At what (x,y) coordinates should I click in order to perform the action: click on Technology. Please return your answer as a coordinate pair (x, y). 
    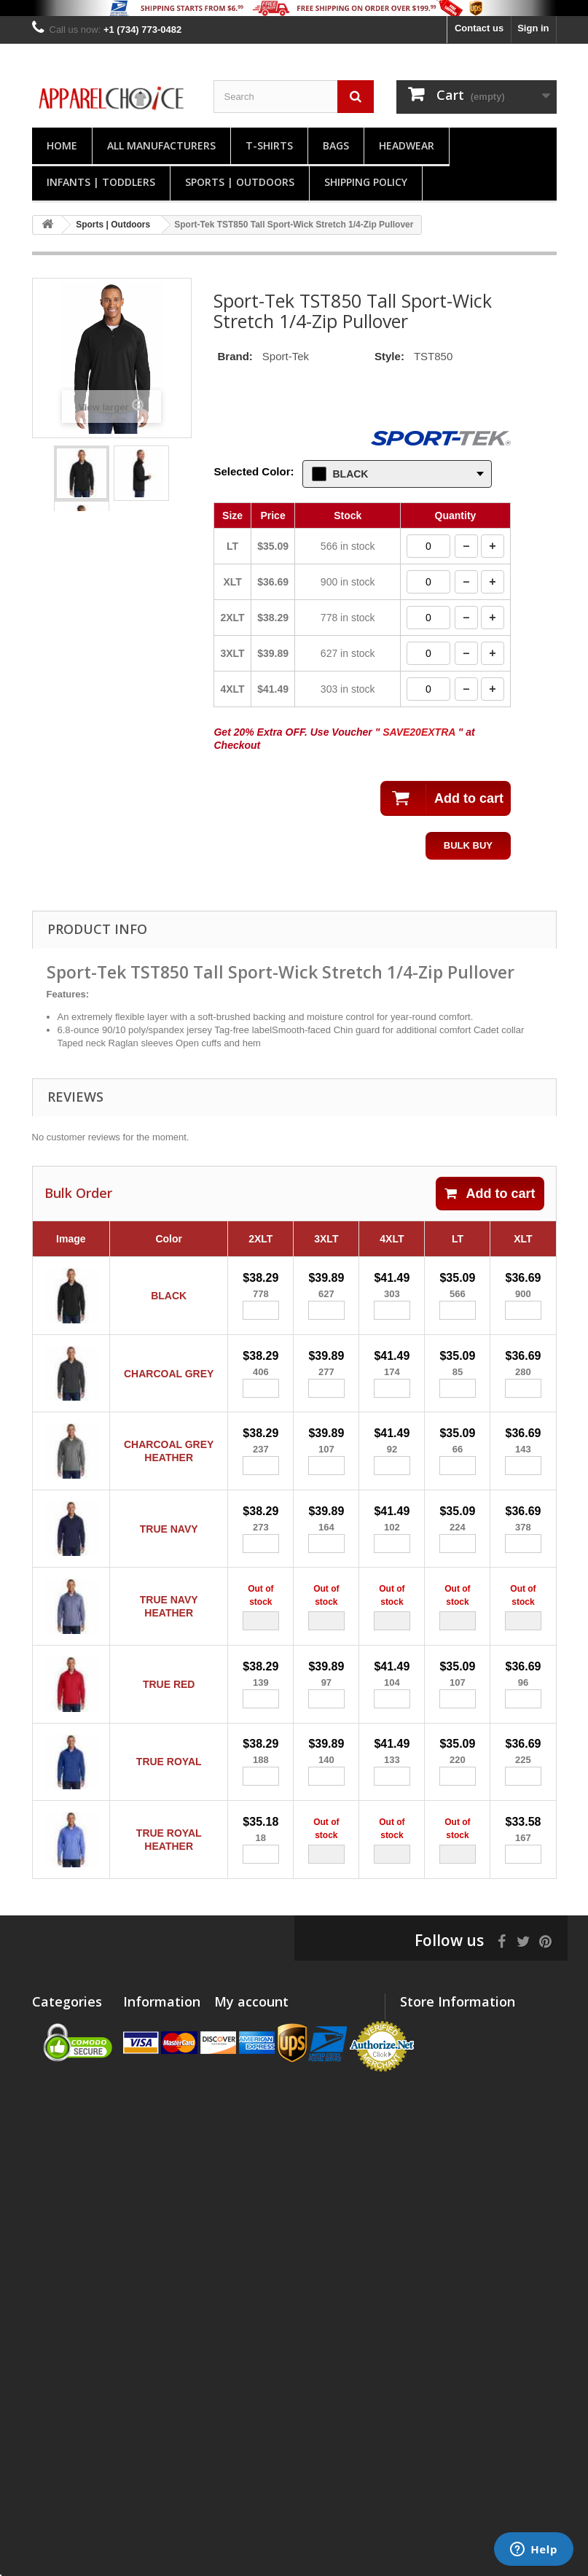
    Looking at the image, I should click on (58, 2228).